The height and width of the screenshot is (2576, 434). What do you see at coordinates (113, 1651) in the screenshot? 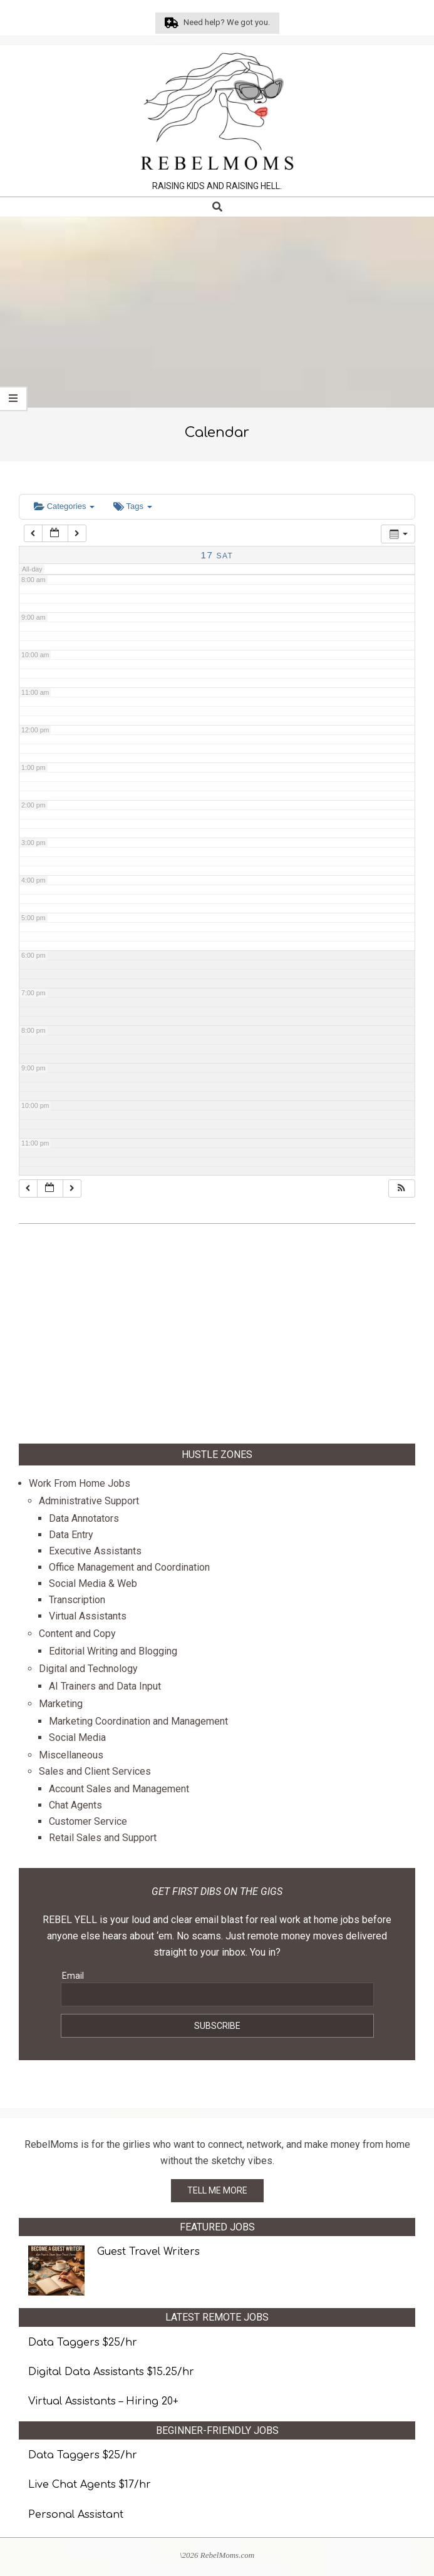
I see `Editorial Writing and Blogging` at bounding box center [113, 1651].